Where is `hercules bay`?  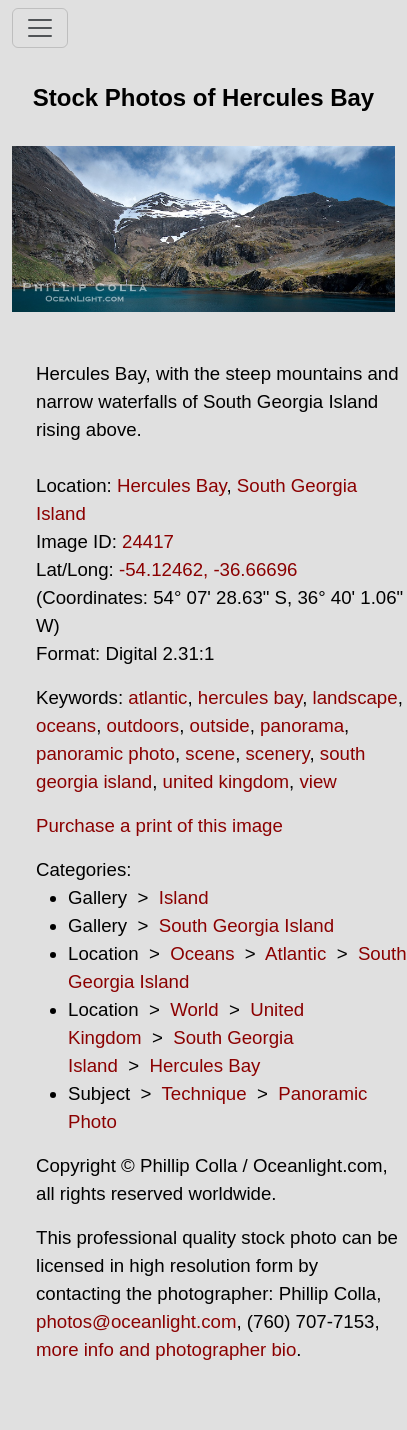
hercules bay is located at coordinates (250, 697).